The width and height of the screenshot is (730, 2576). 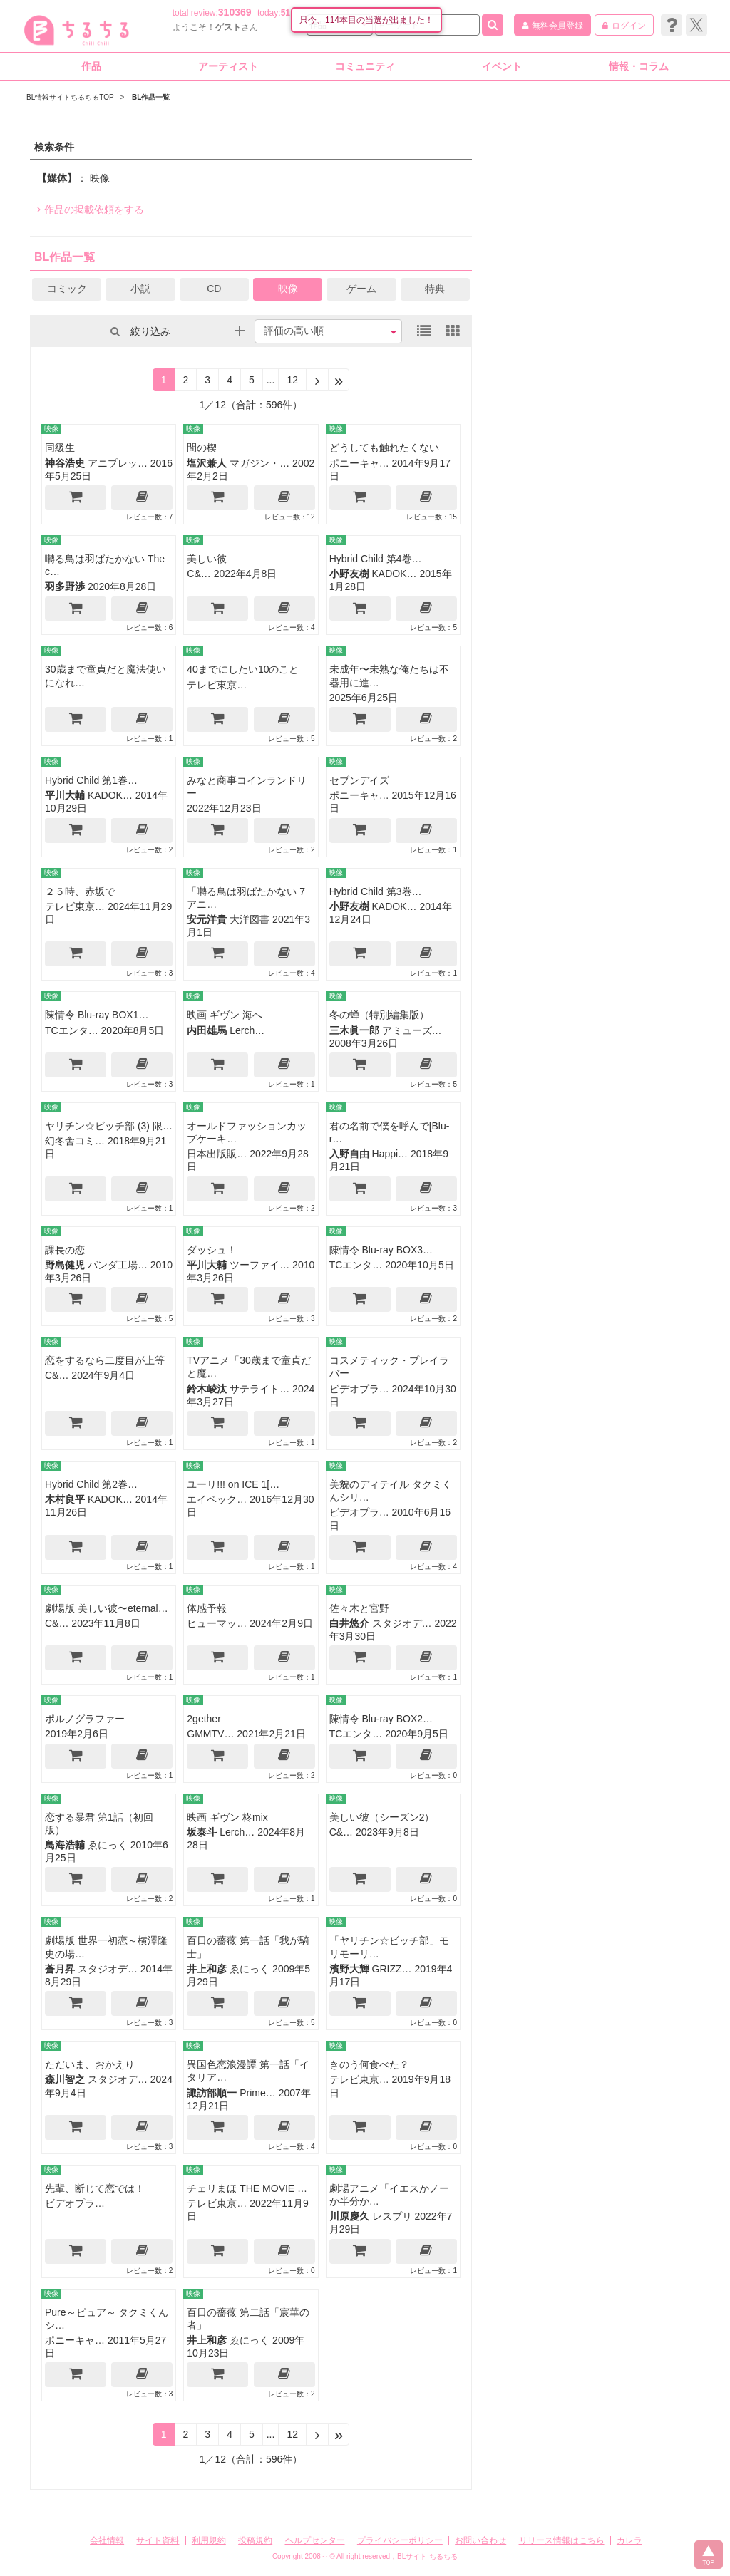 I want to click on 木村良平, so click(x=65, y=1499).